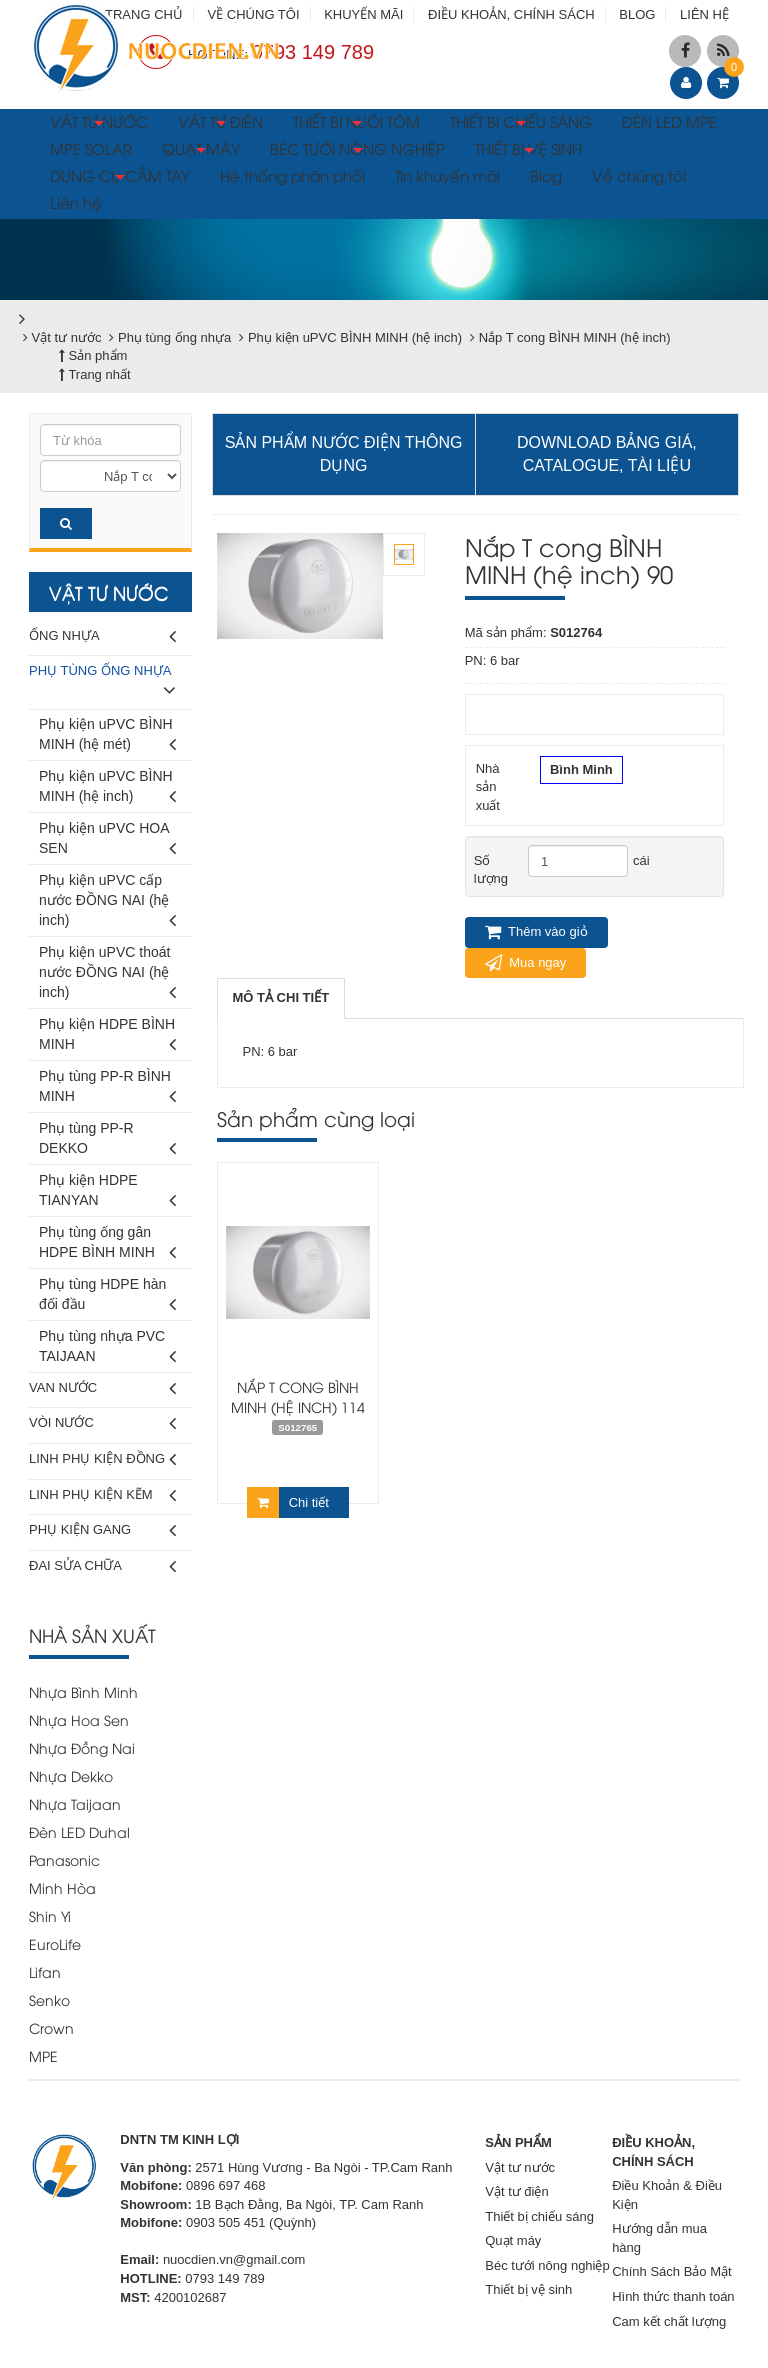  What do you see at coordinates (201, 151) in the screenshot?
I see `QUẠT MÁY` at bounding box center [201, 151].